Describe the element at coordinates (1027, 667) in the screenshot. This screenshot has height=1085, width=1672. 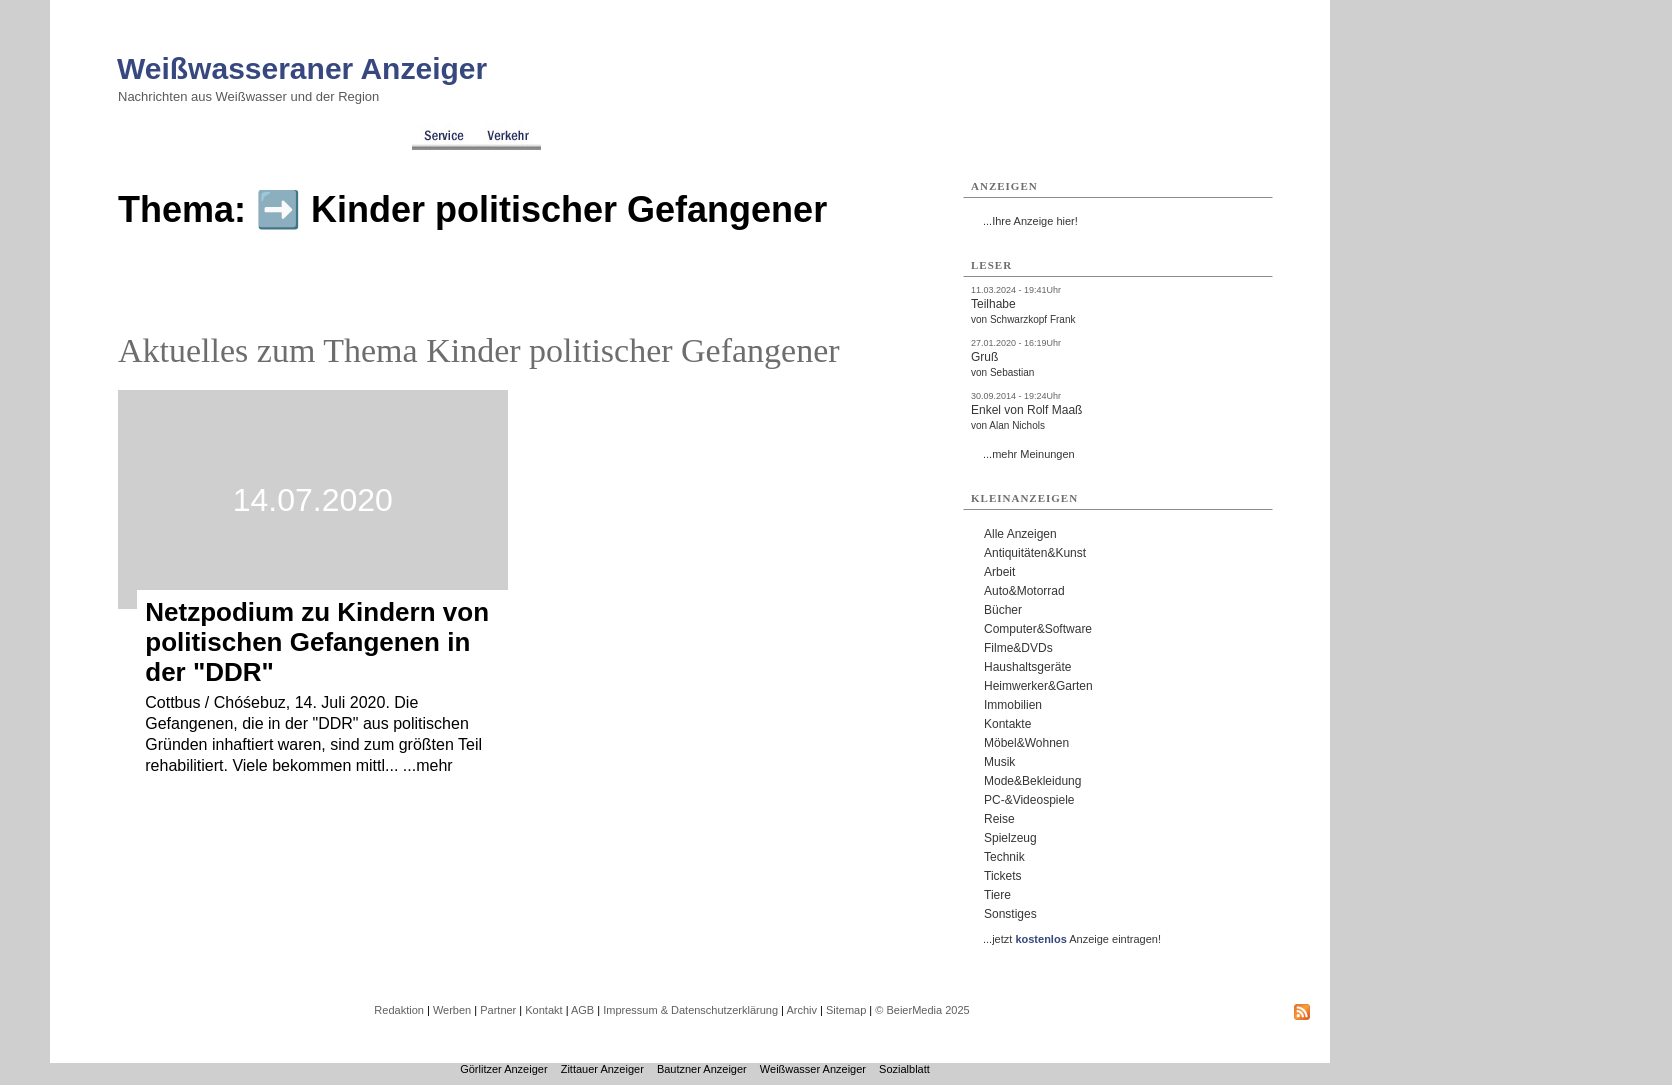
I see `Haushaltsgeräte` at that location.